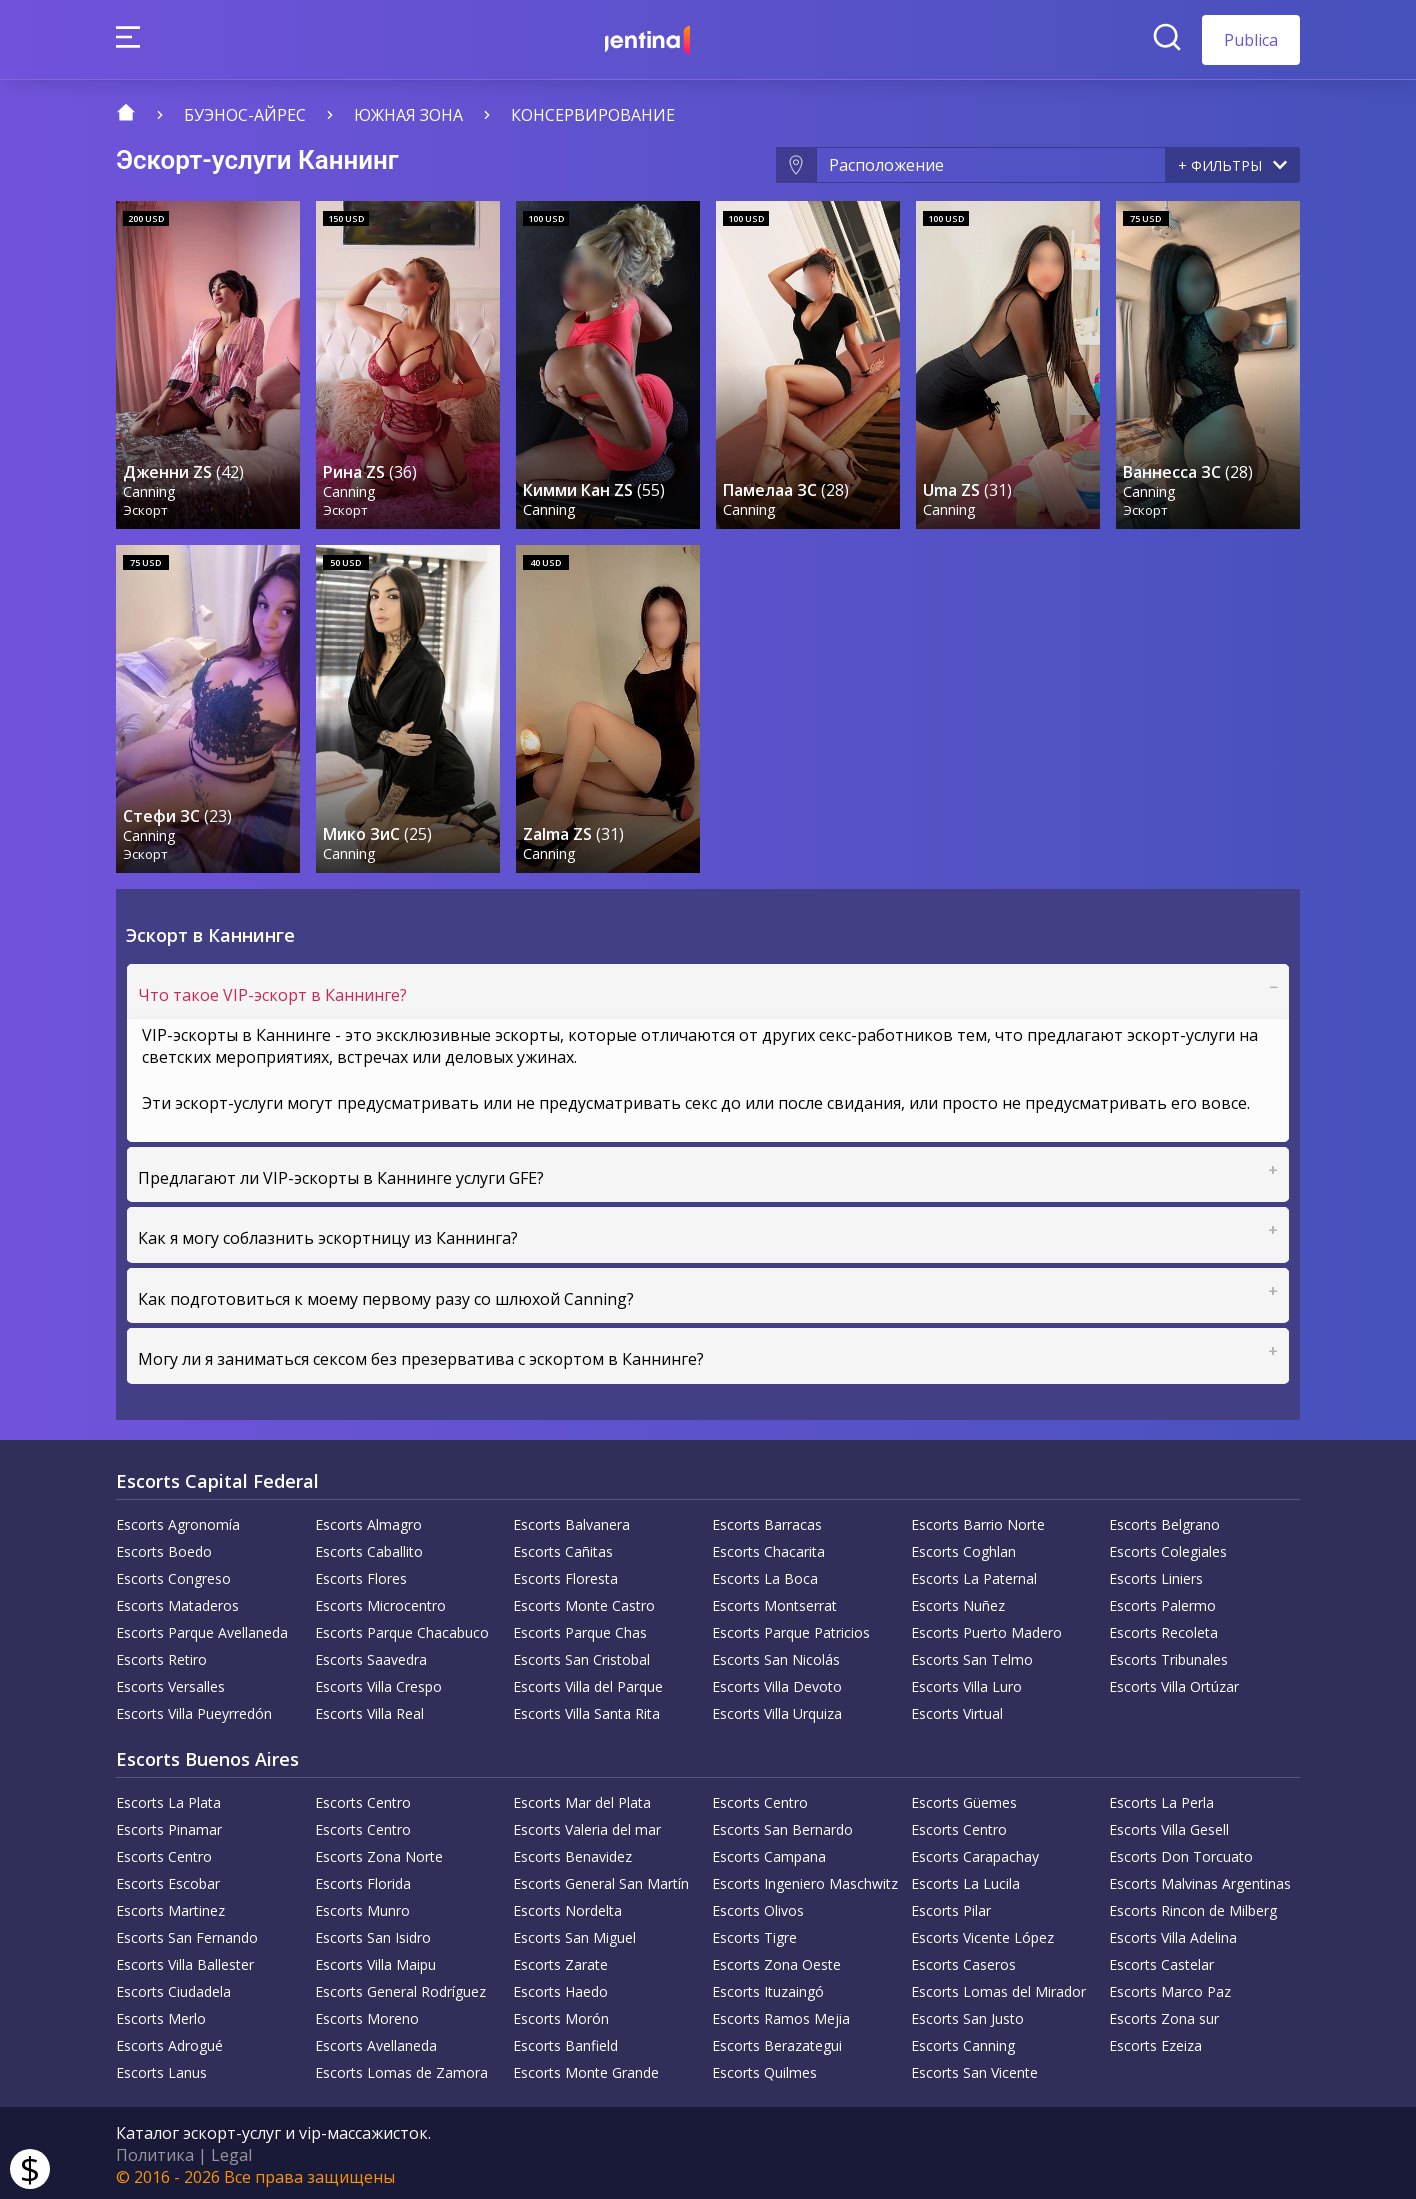 This screenshot has width=1416, height=2199. What do you see at coordinates (380, 1601) in the screenshot?
I see `Escorts Microcentro` at bounding box center [380, 1601].